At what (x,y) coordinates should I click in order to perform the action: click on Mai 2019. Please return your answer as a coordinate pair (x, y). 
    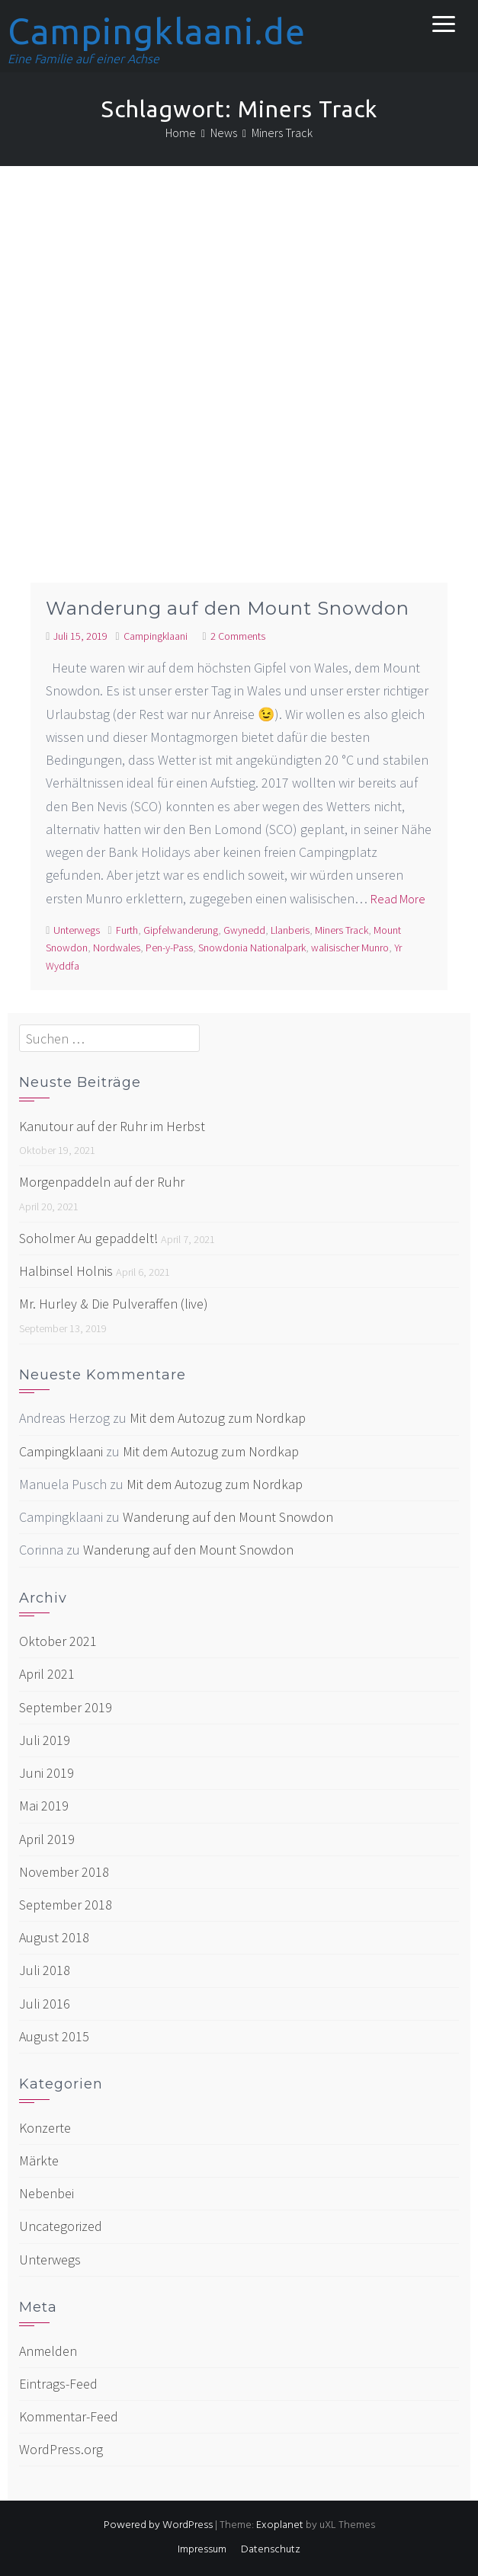
    Looking at the image, I should click on (44, 1805).